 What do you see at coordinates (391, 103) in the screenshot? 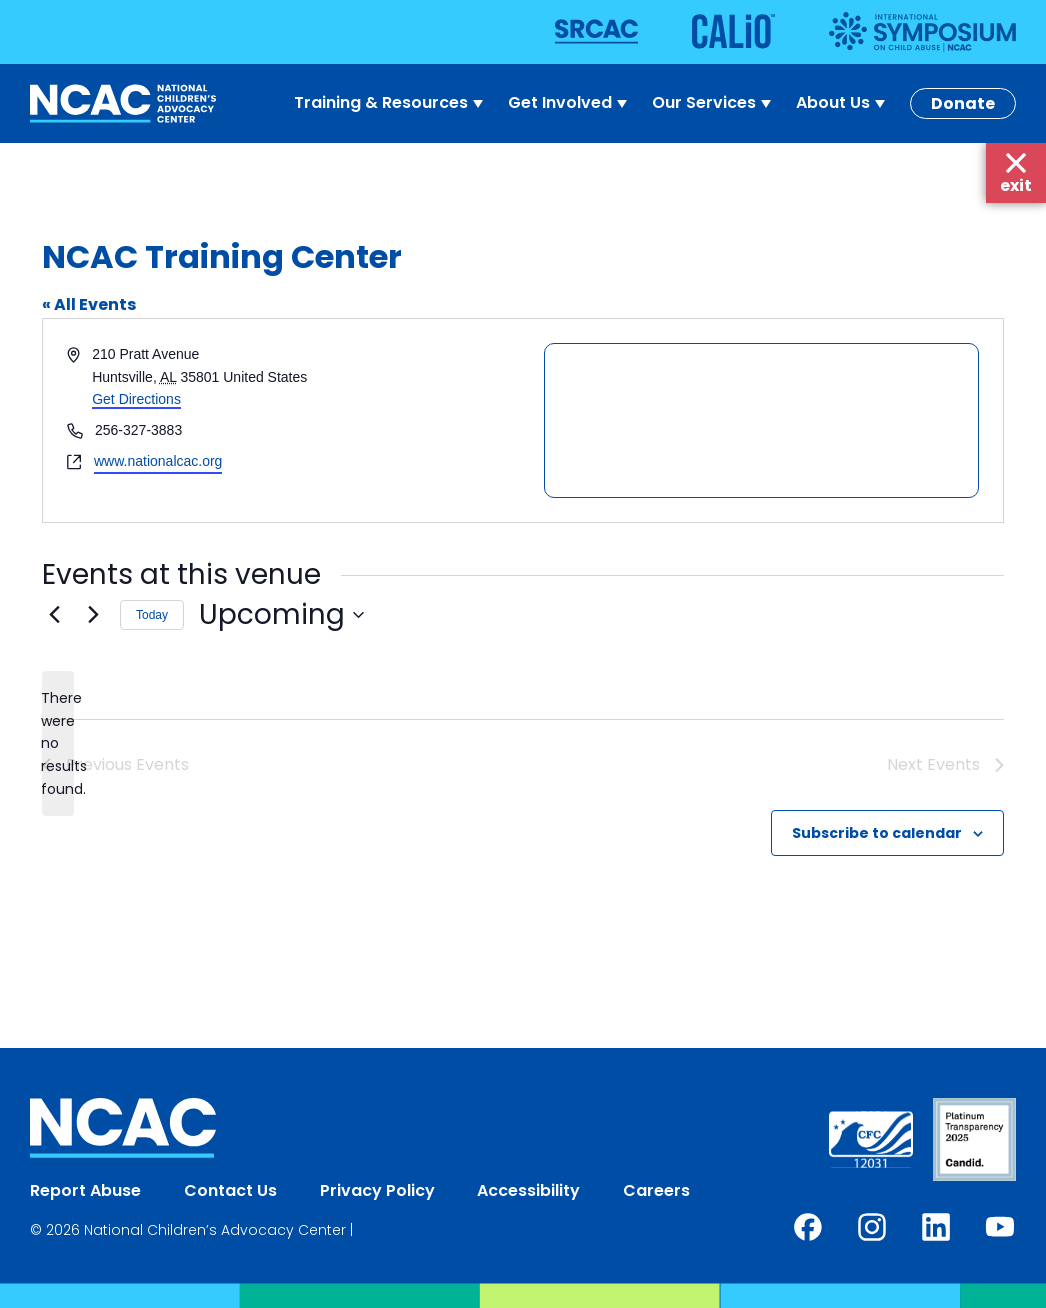
I see `Training & Resources` at bounding box center [391, 103].